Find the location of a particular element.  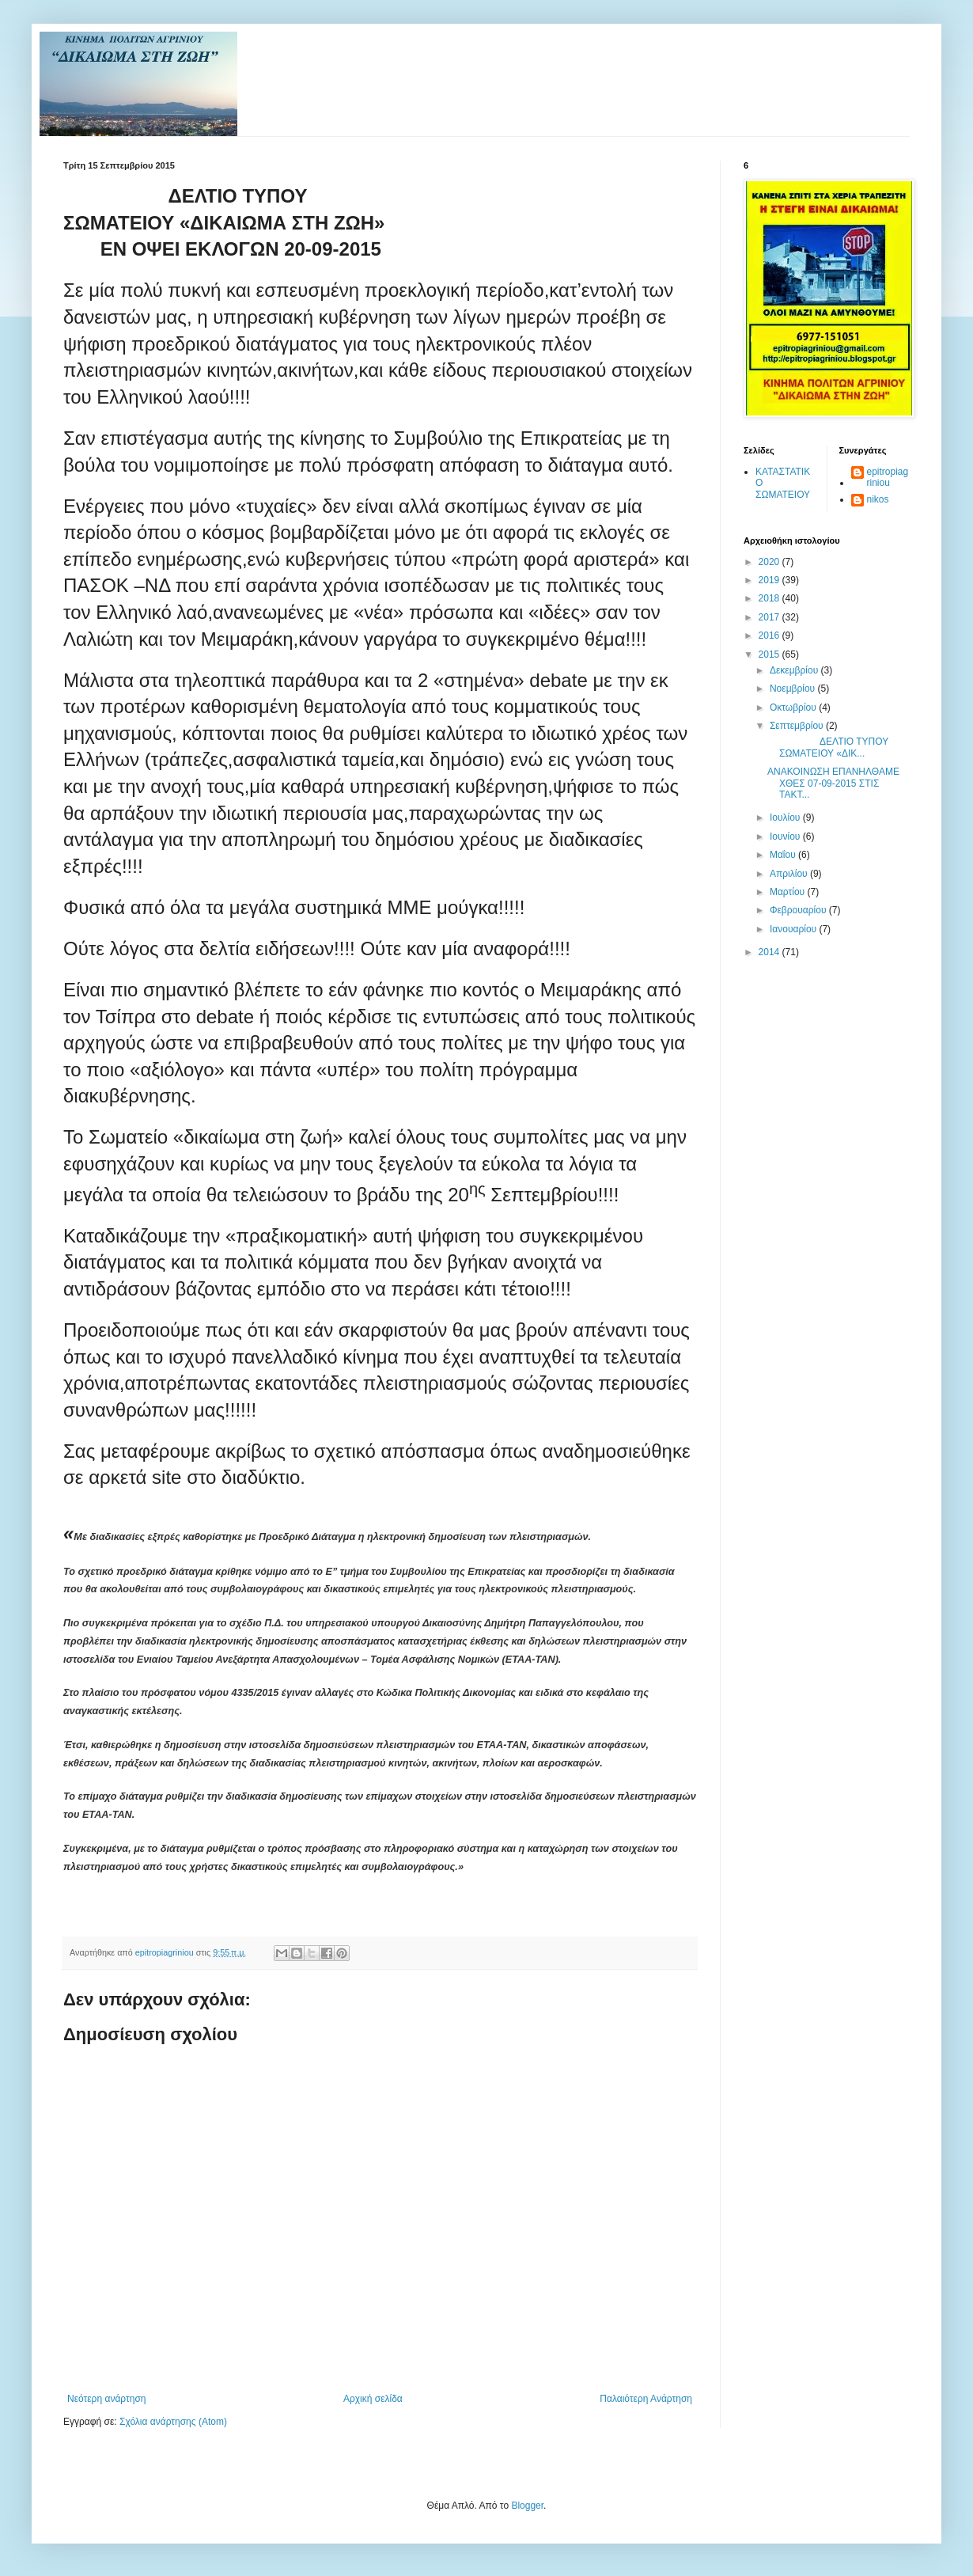

2015 is located at coordinates (770, 654).